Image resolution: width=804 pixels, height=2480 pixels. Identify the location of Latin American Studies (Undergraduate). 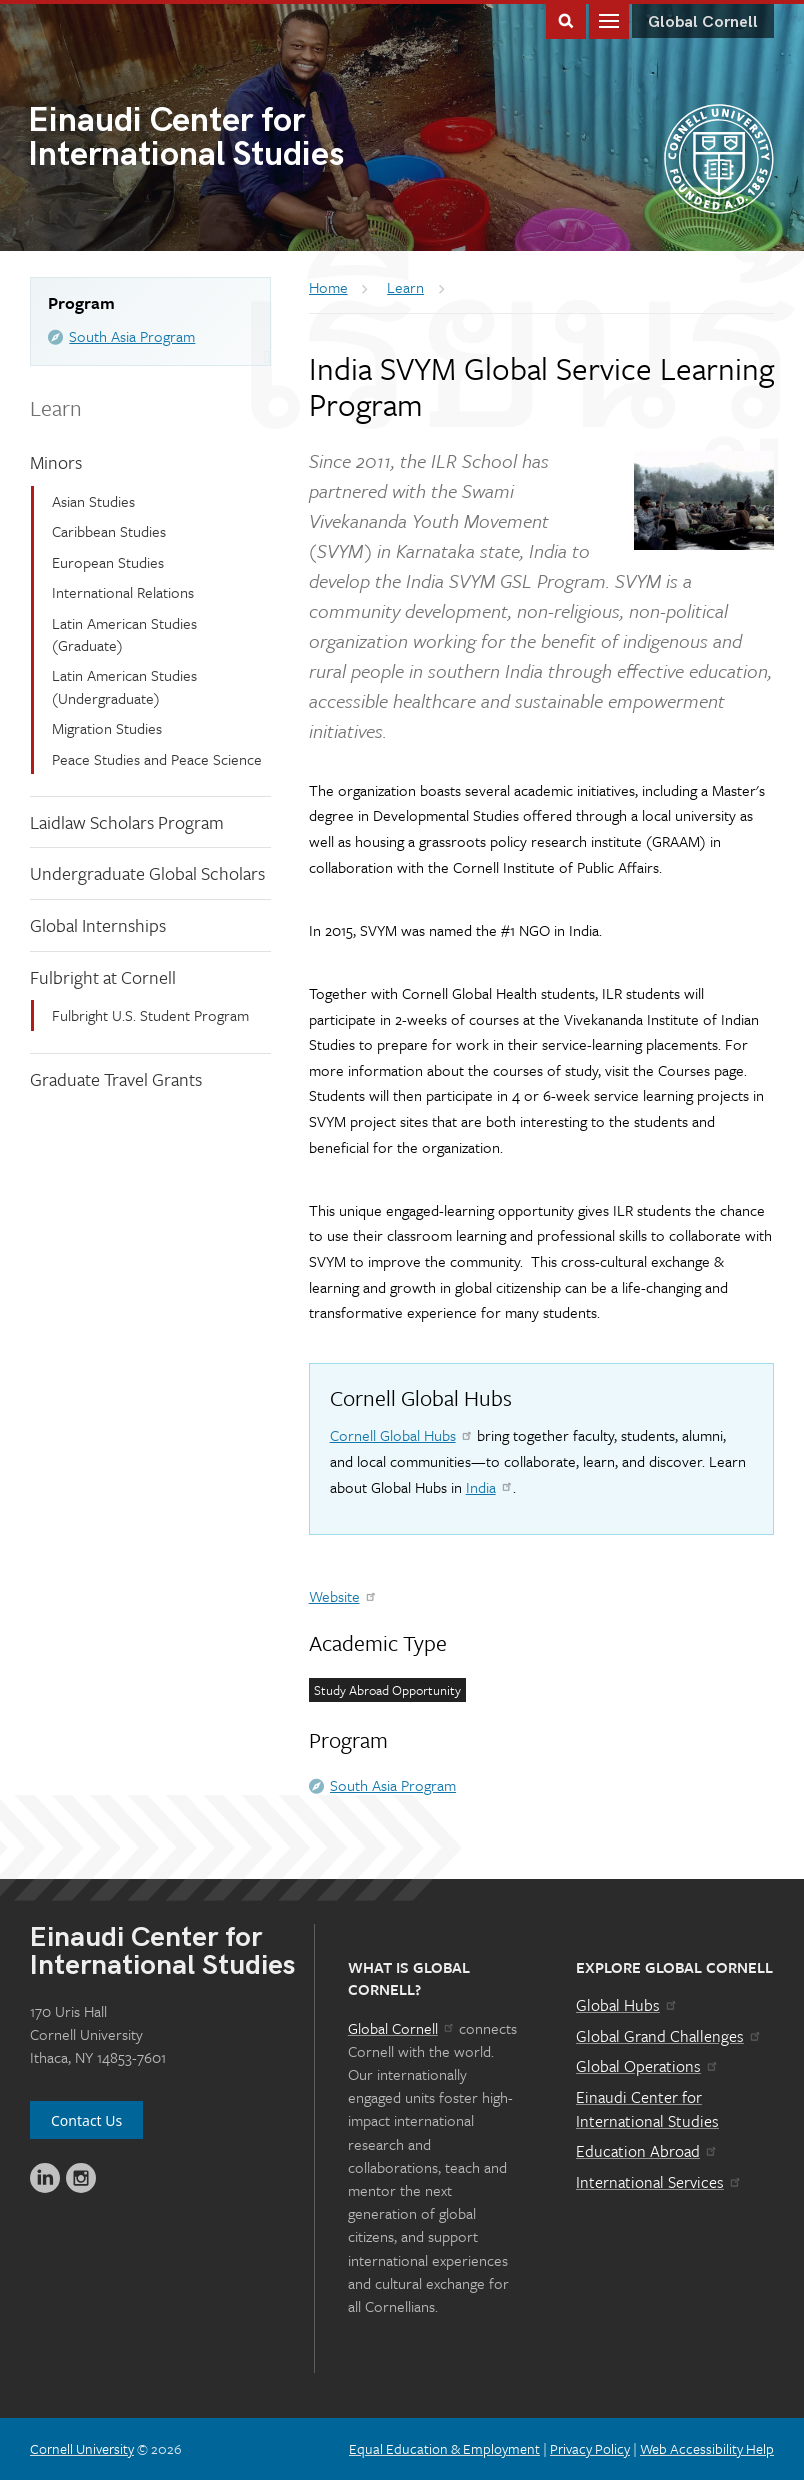
(124, 686).